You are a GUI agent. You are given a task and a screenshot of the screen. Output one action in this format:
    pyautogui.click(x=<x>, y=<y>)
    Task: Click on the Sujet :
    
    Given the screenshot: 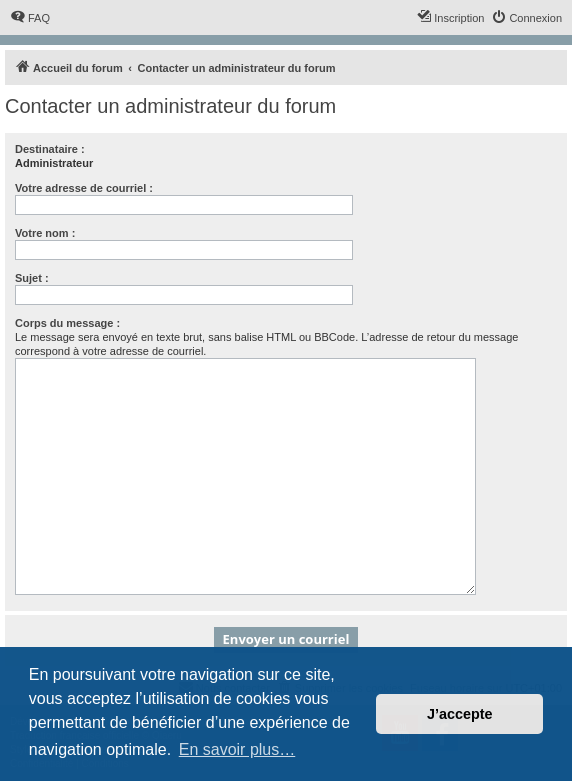 What is the action you would take?
    pyautogui.click(x=32, y=278)
    